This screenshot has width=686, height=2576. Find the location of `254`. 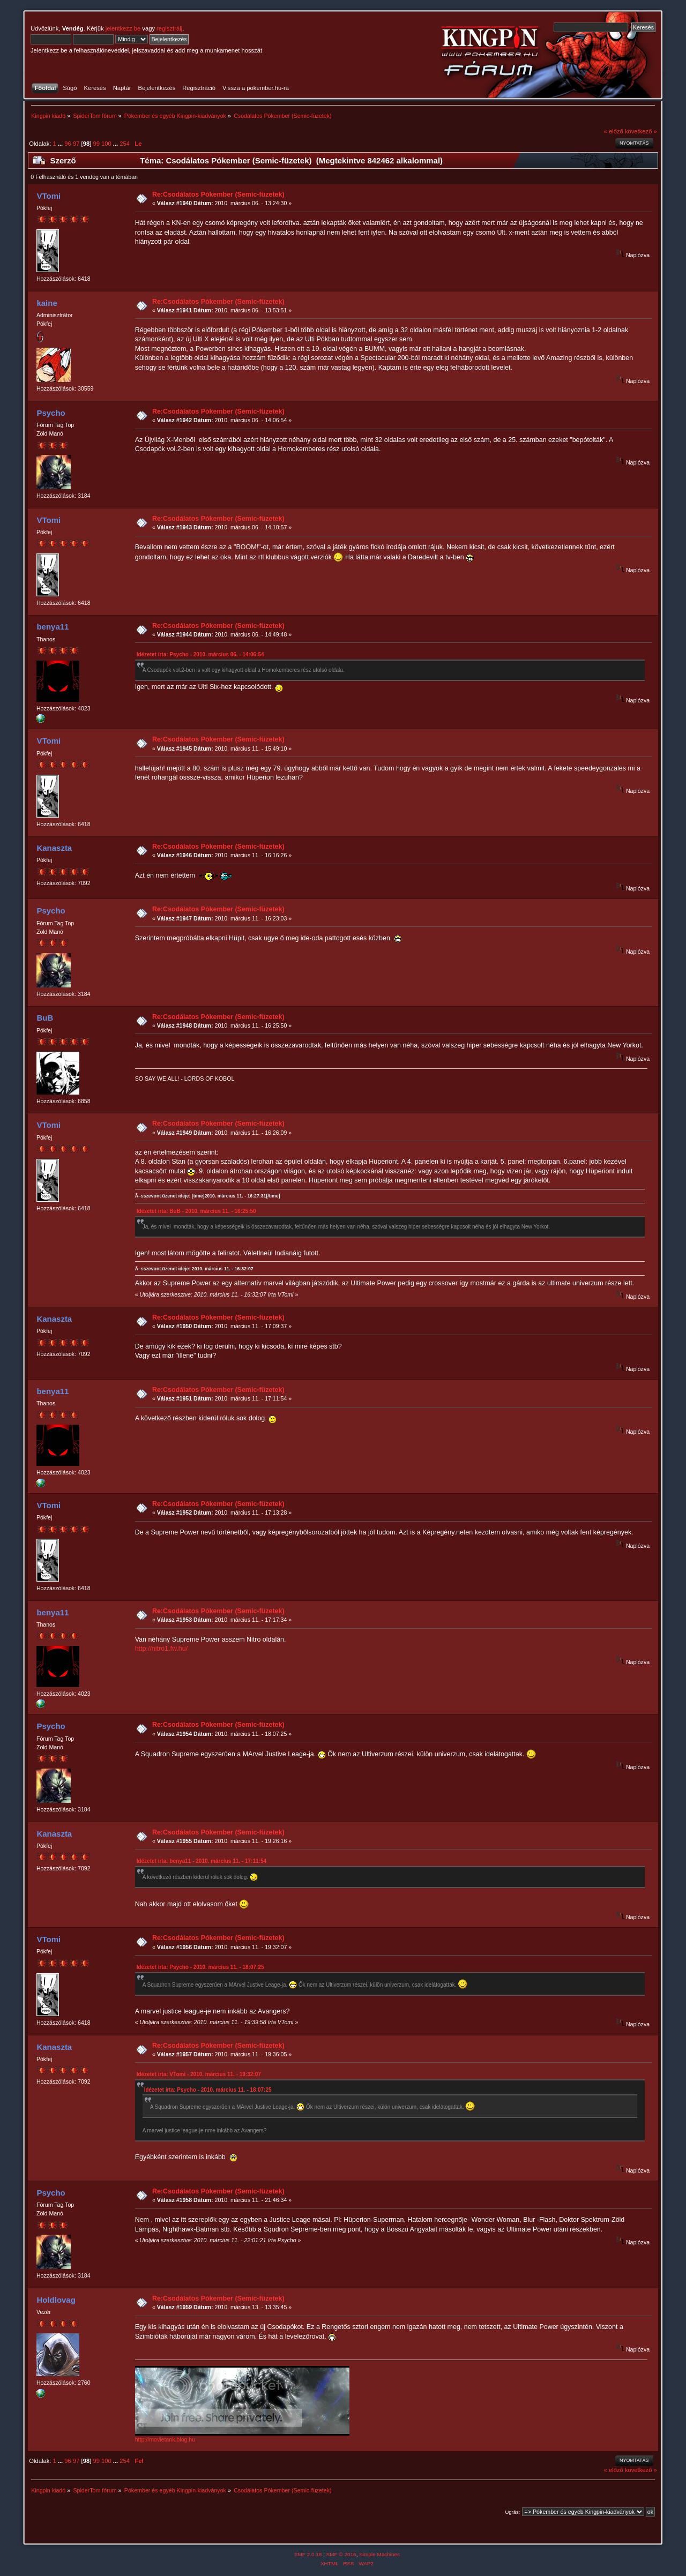

254 is located at coordinates (125, 143).